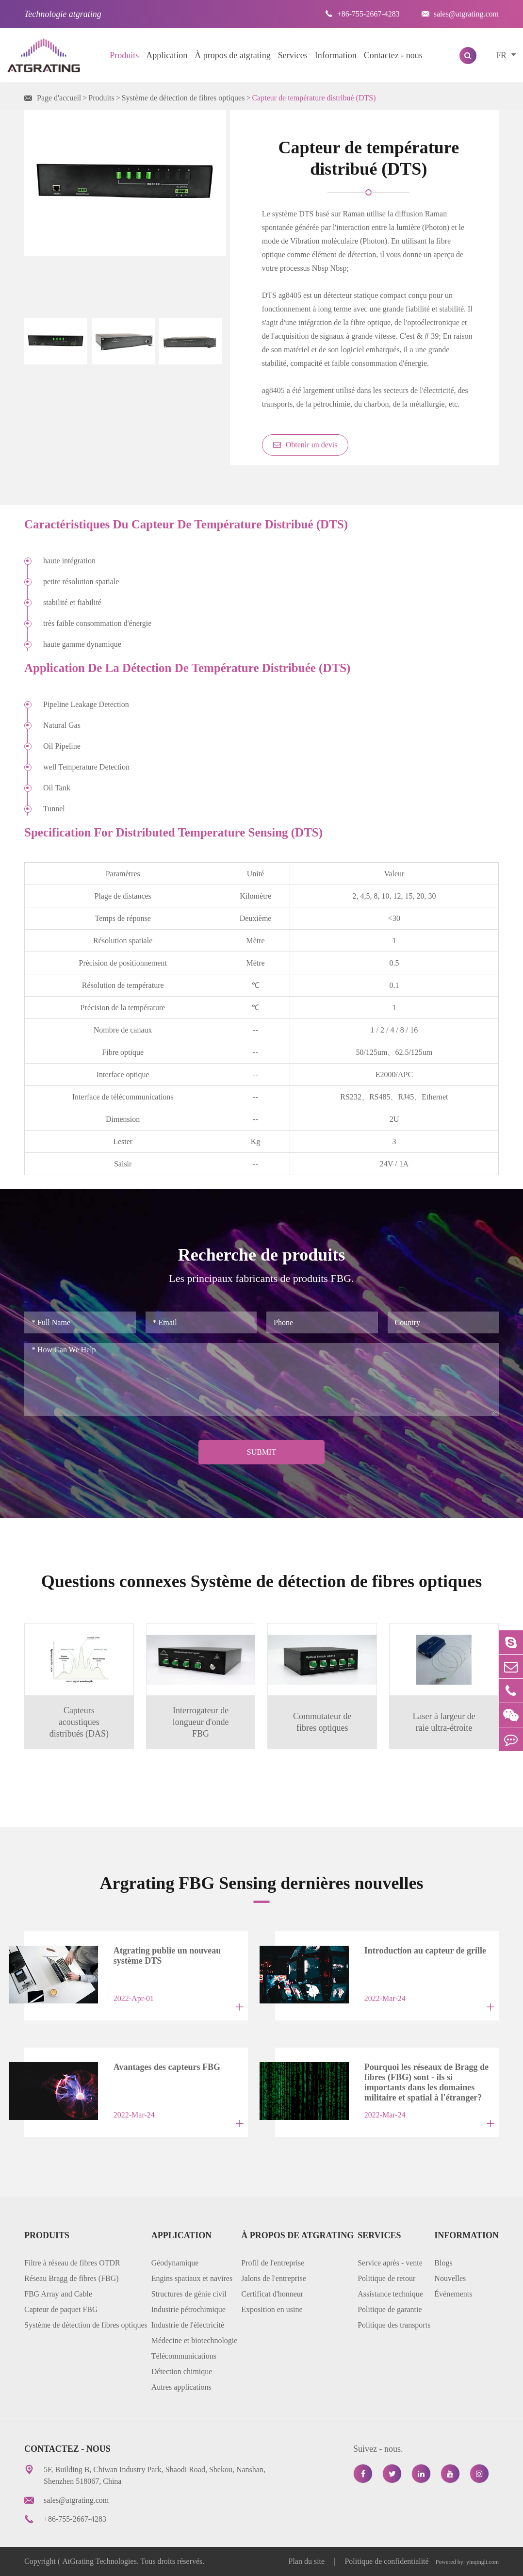  I want to click on Structures de génie civil, so click(189, 2294).